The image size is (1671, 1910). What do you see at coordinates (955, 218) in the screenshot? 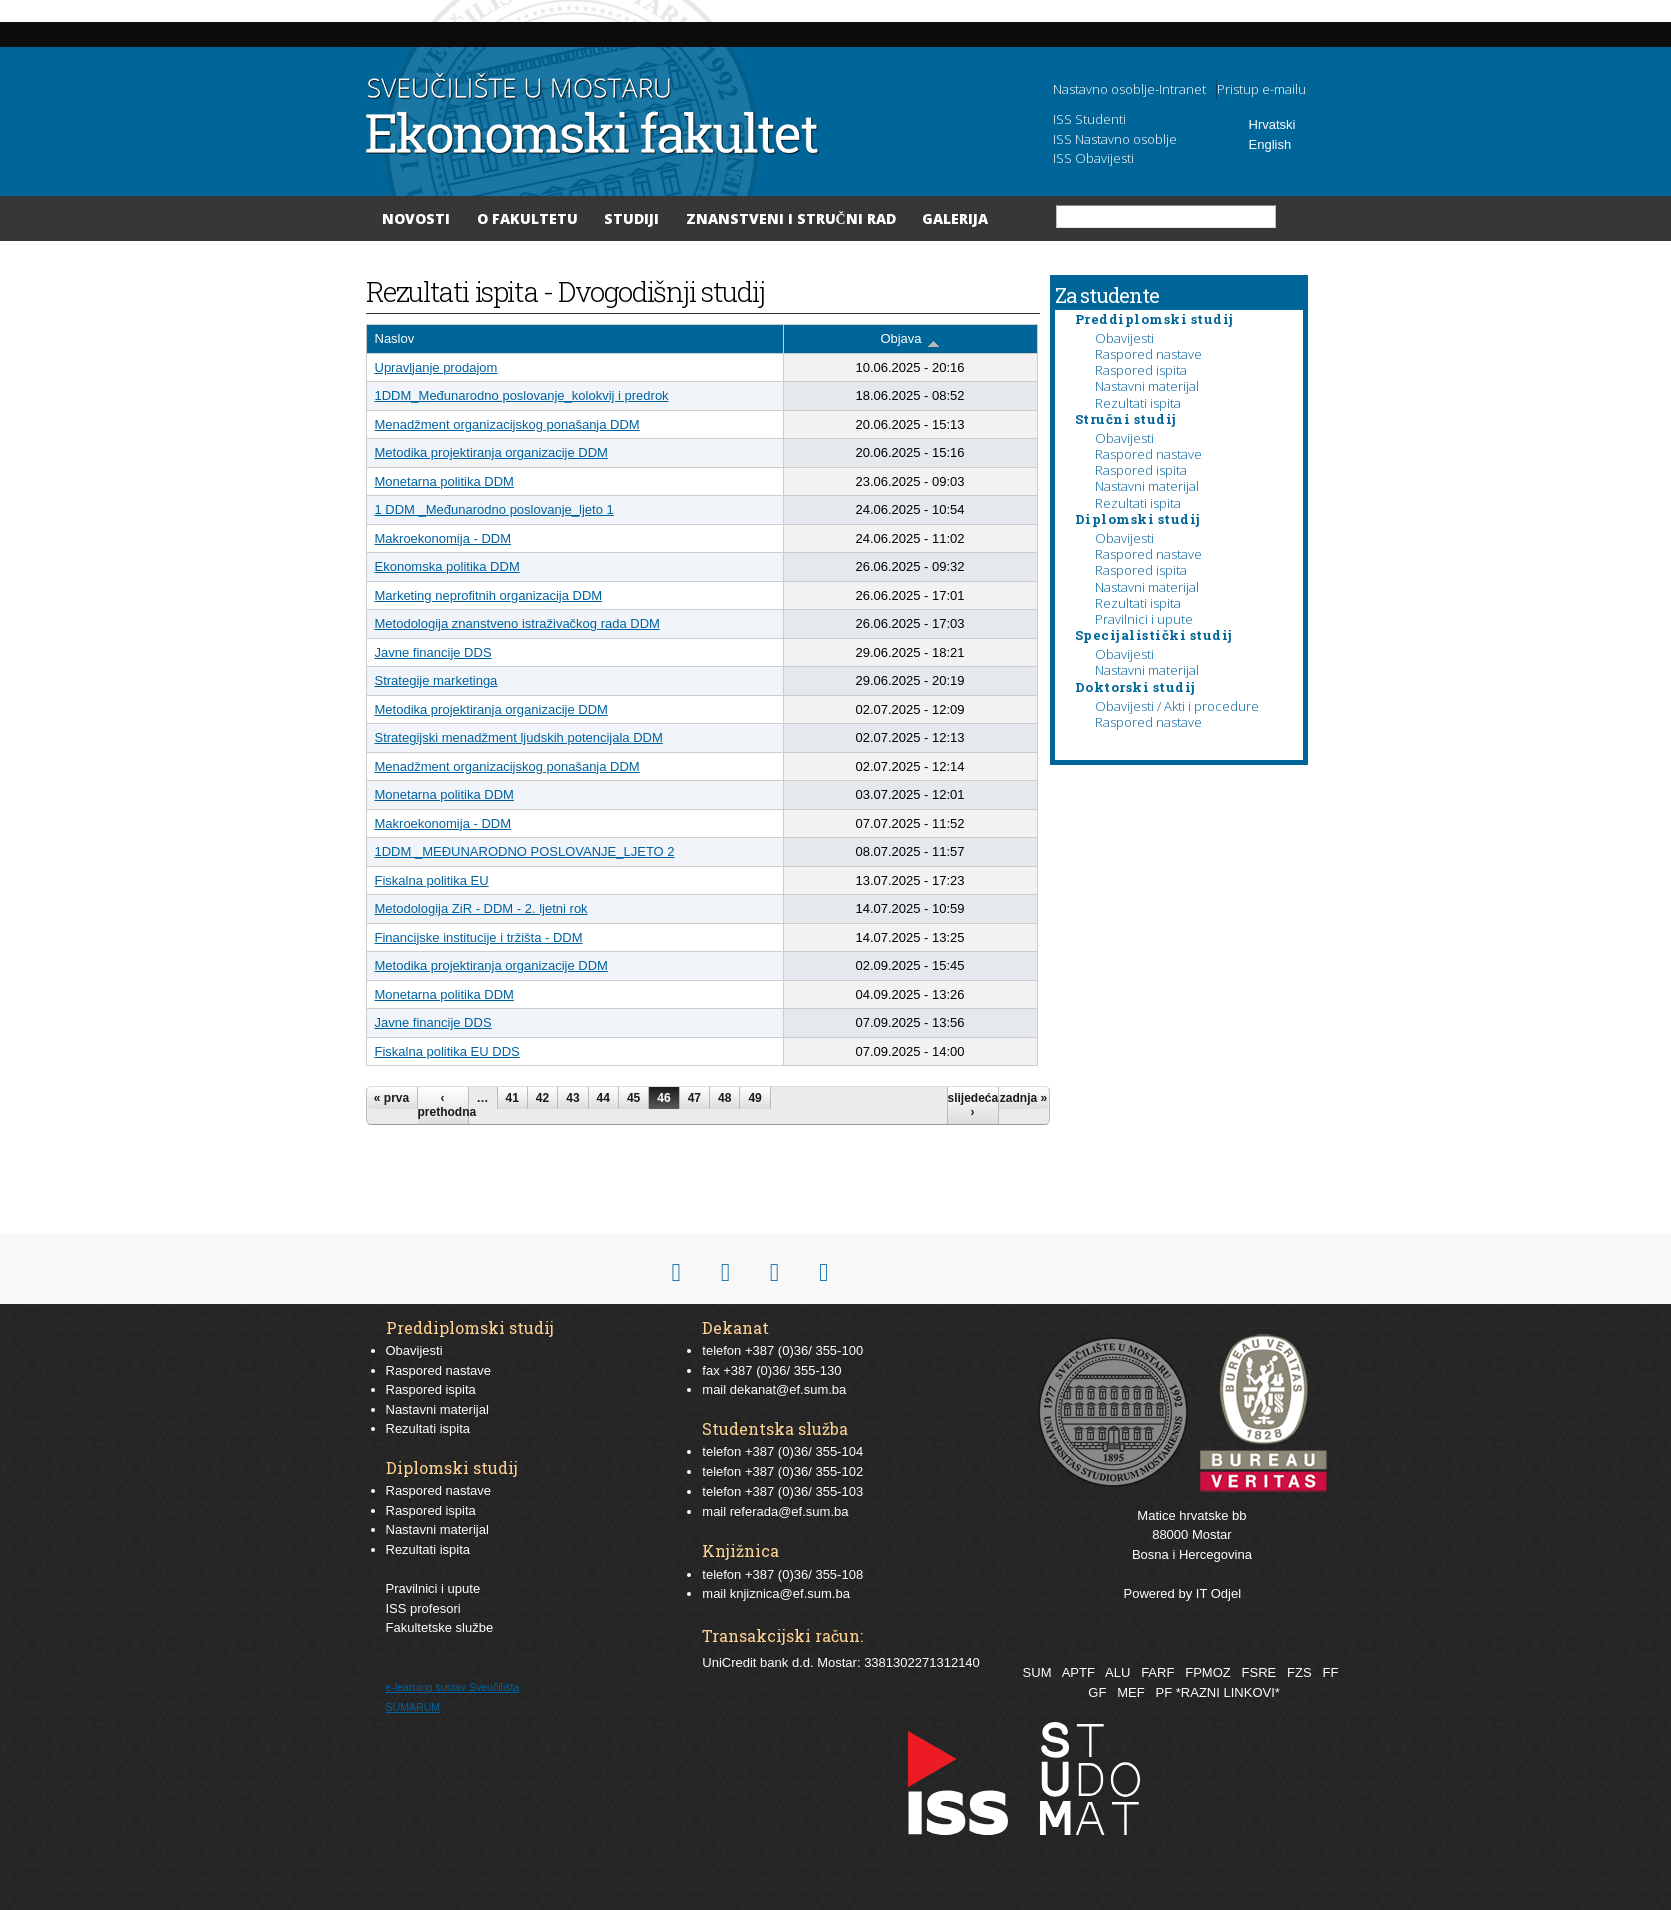
I see `Galerija` at bounding box center [955, 218].